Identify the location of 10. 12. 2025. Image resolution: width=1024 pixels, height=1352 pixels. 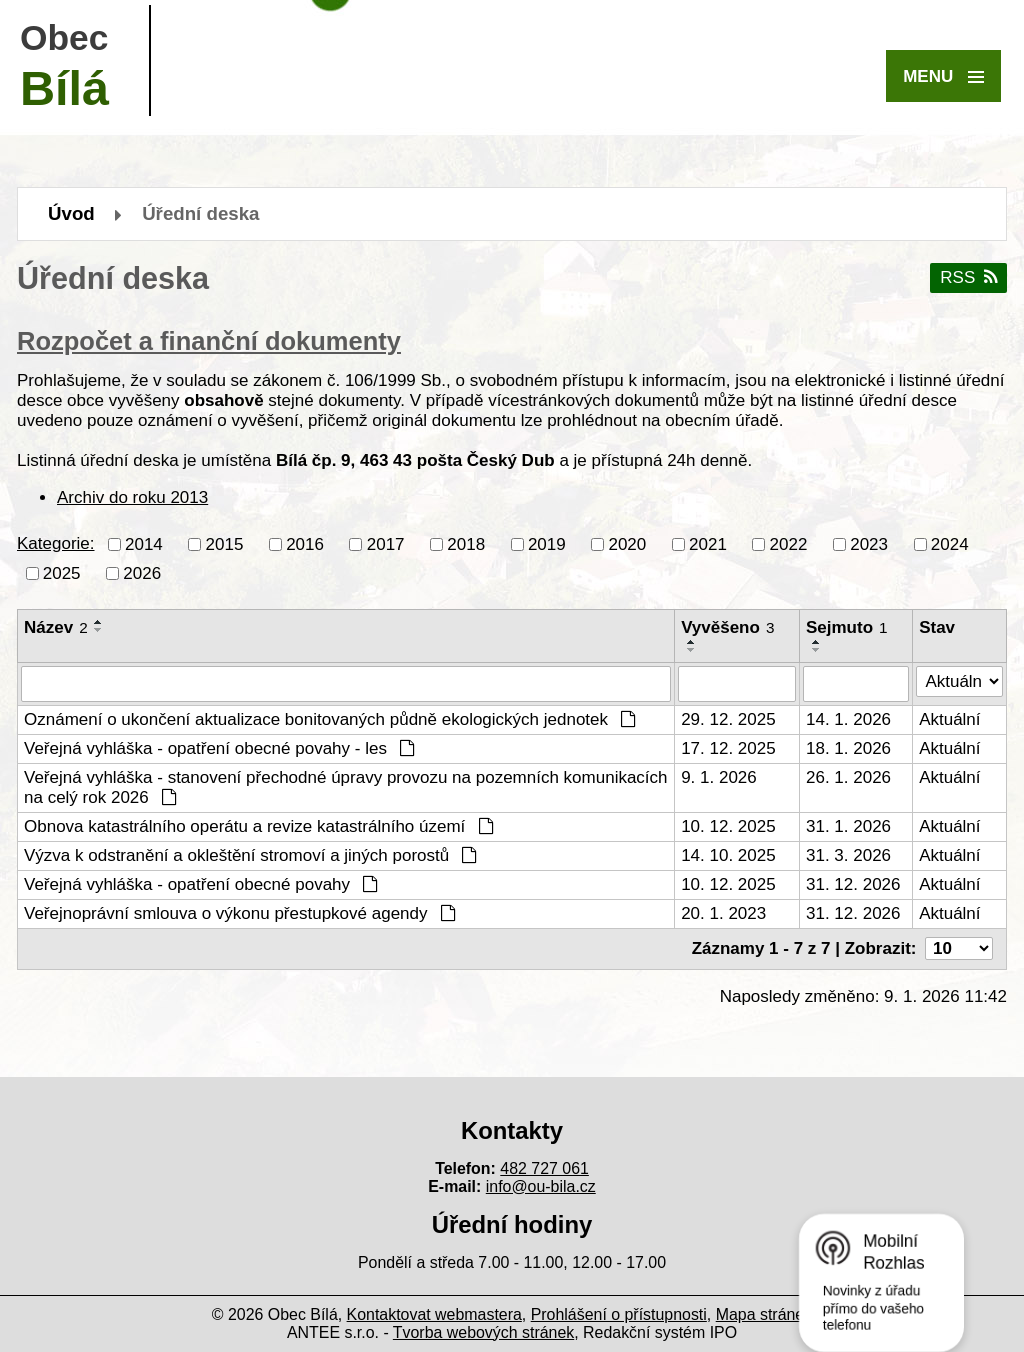
(728, 826).